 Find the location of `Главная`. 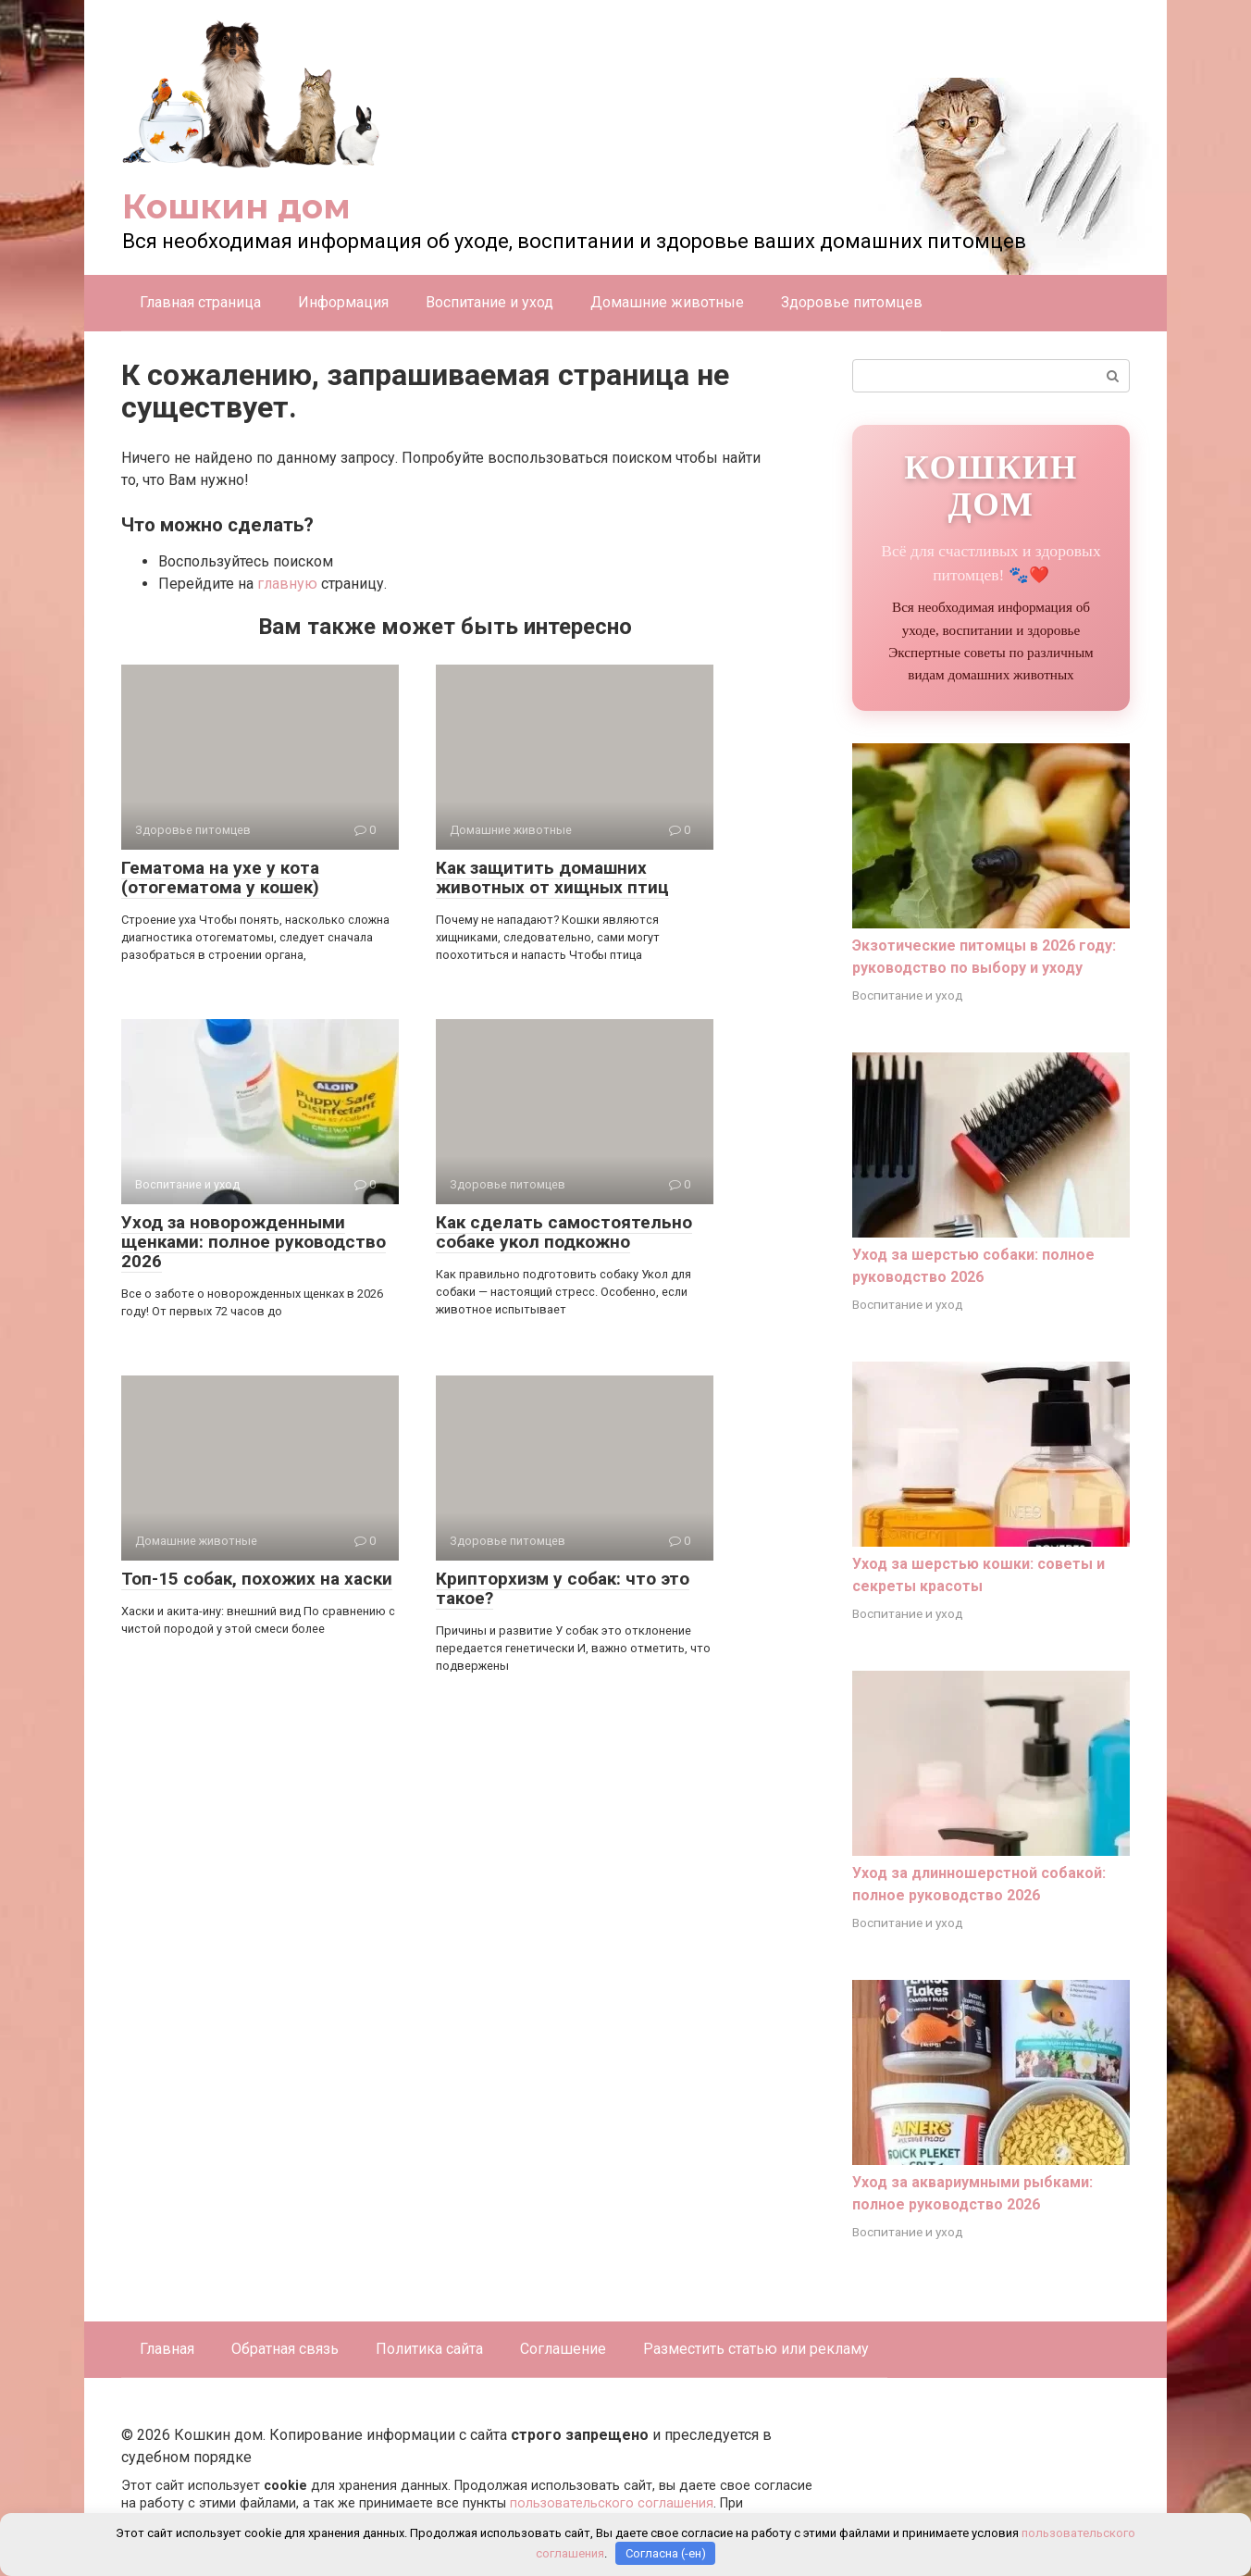

Главная is located at coordinates (167, 2349).